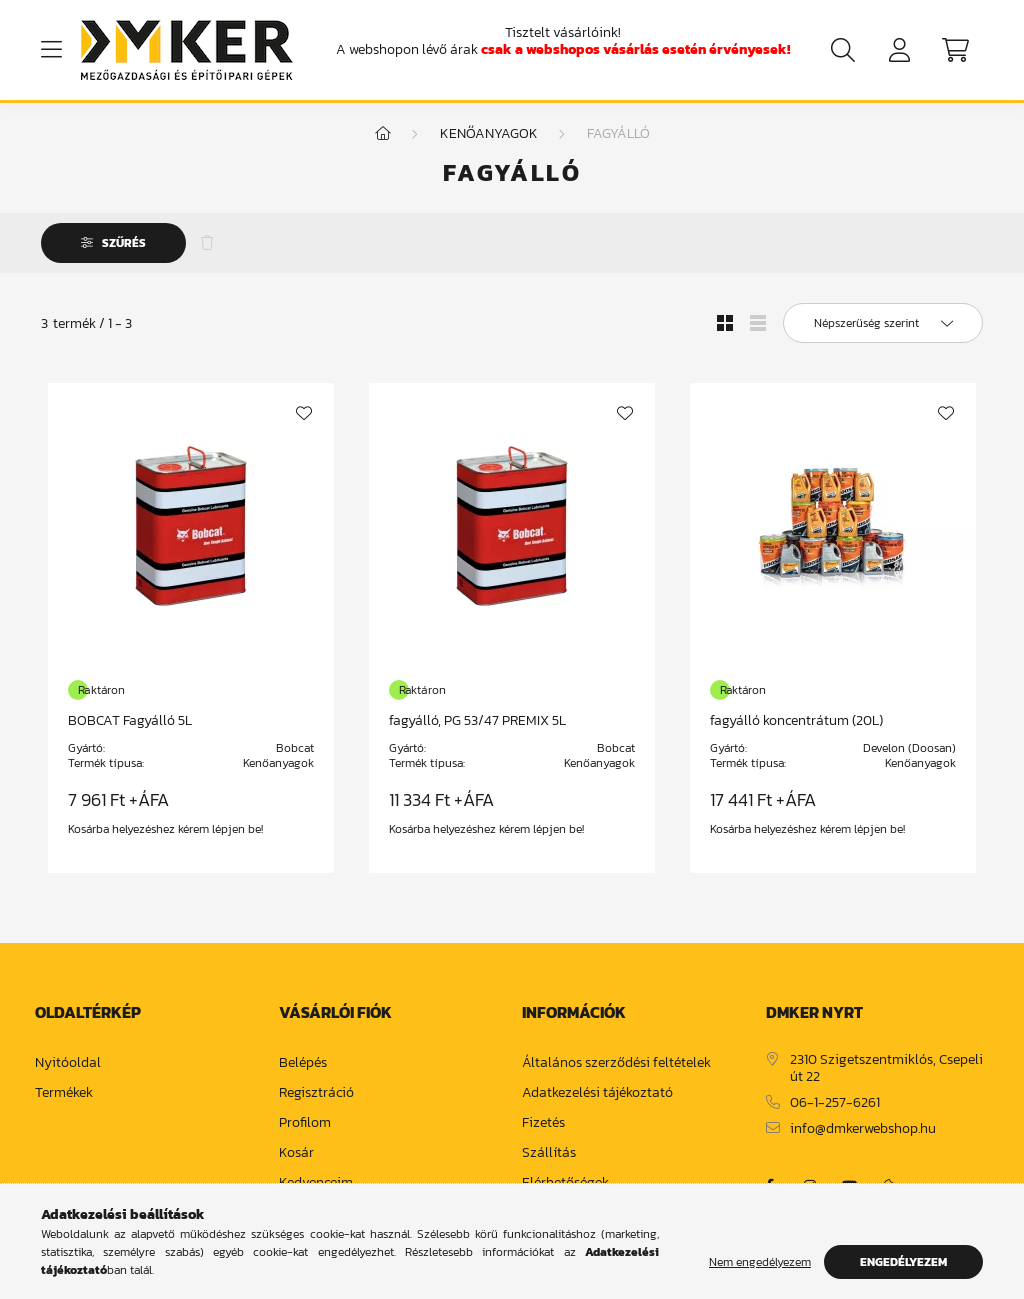 Image resolution: width=1024 pixels, height=1299 pixels. What do you see at coordinates (51, 50) in the screenshot?
I see `[hamburger button]` at bounding box center [51, 50].